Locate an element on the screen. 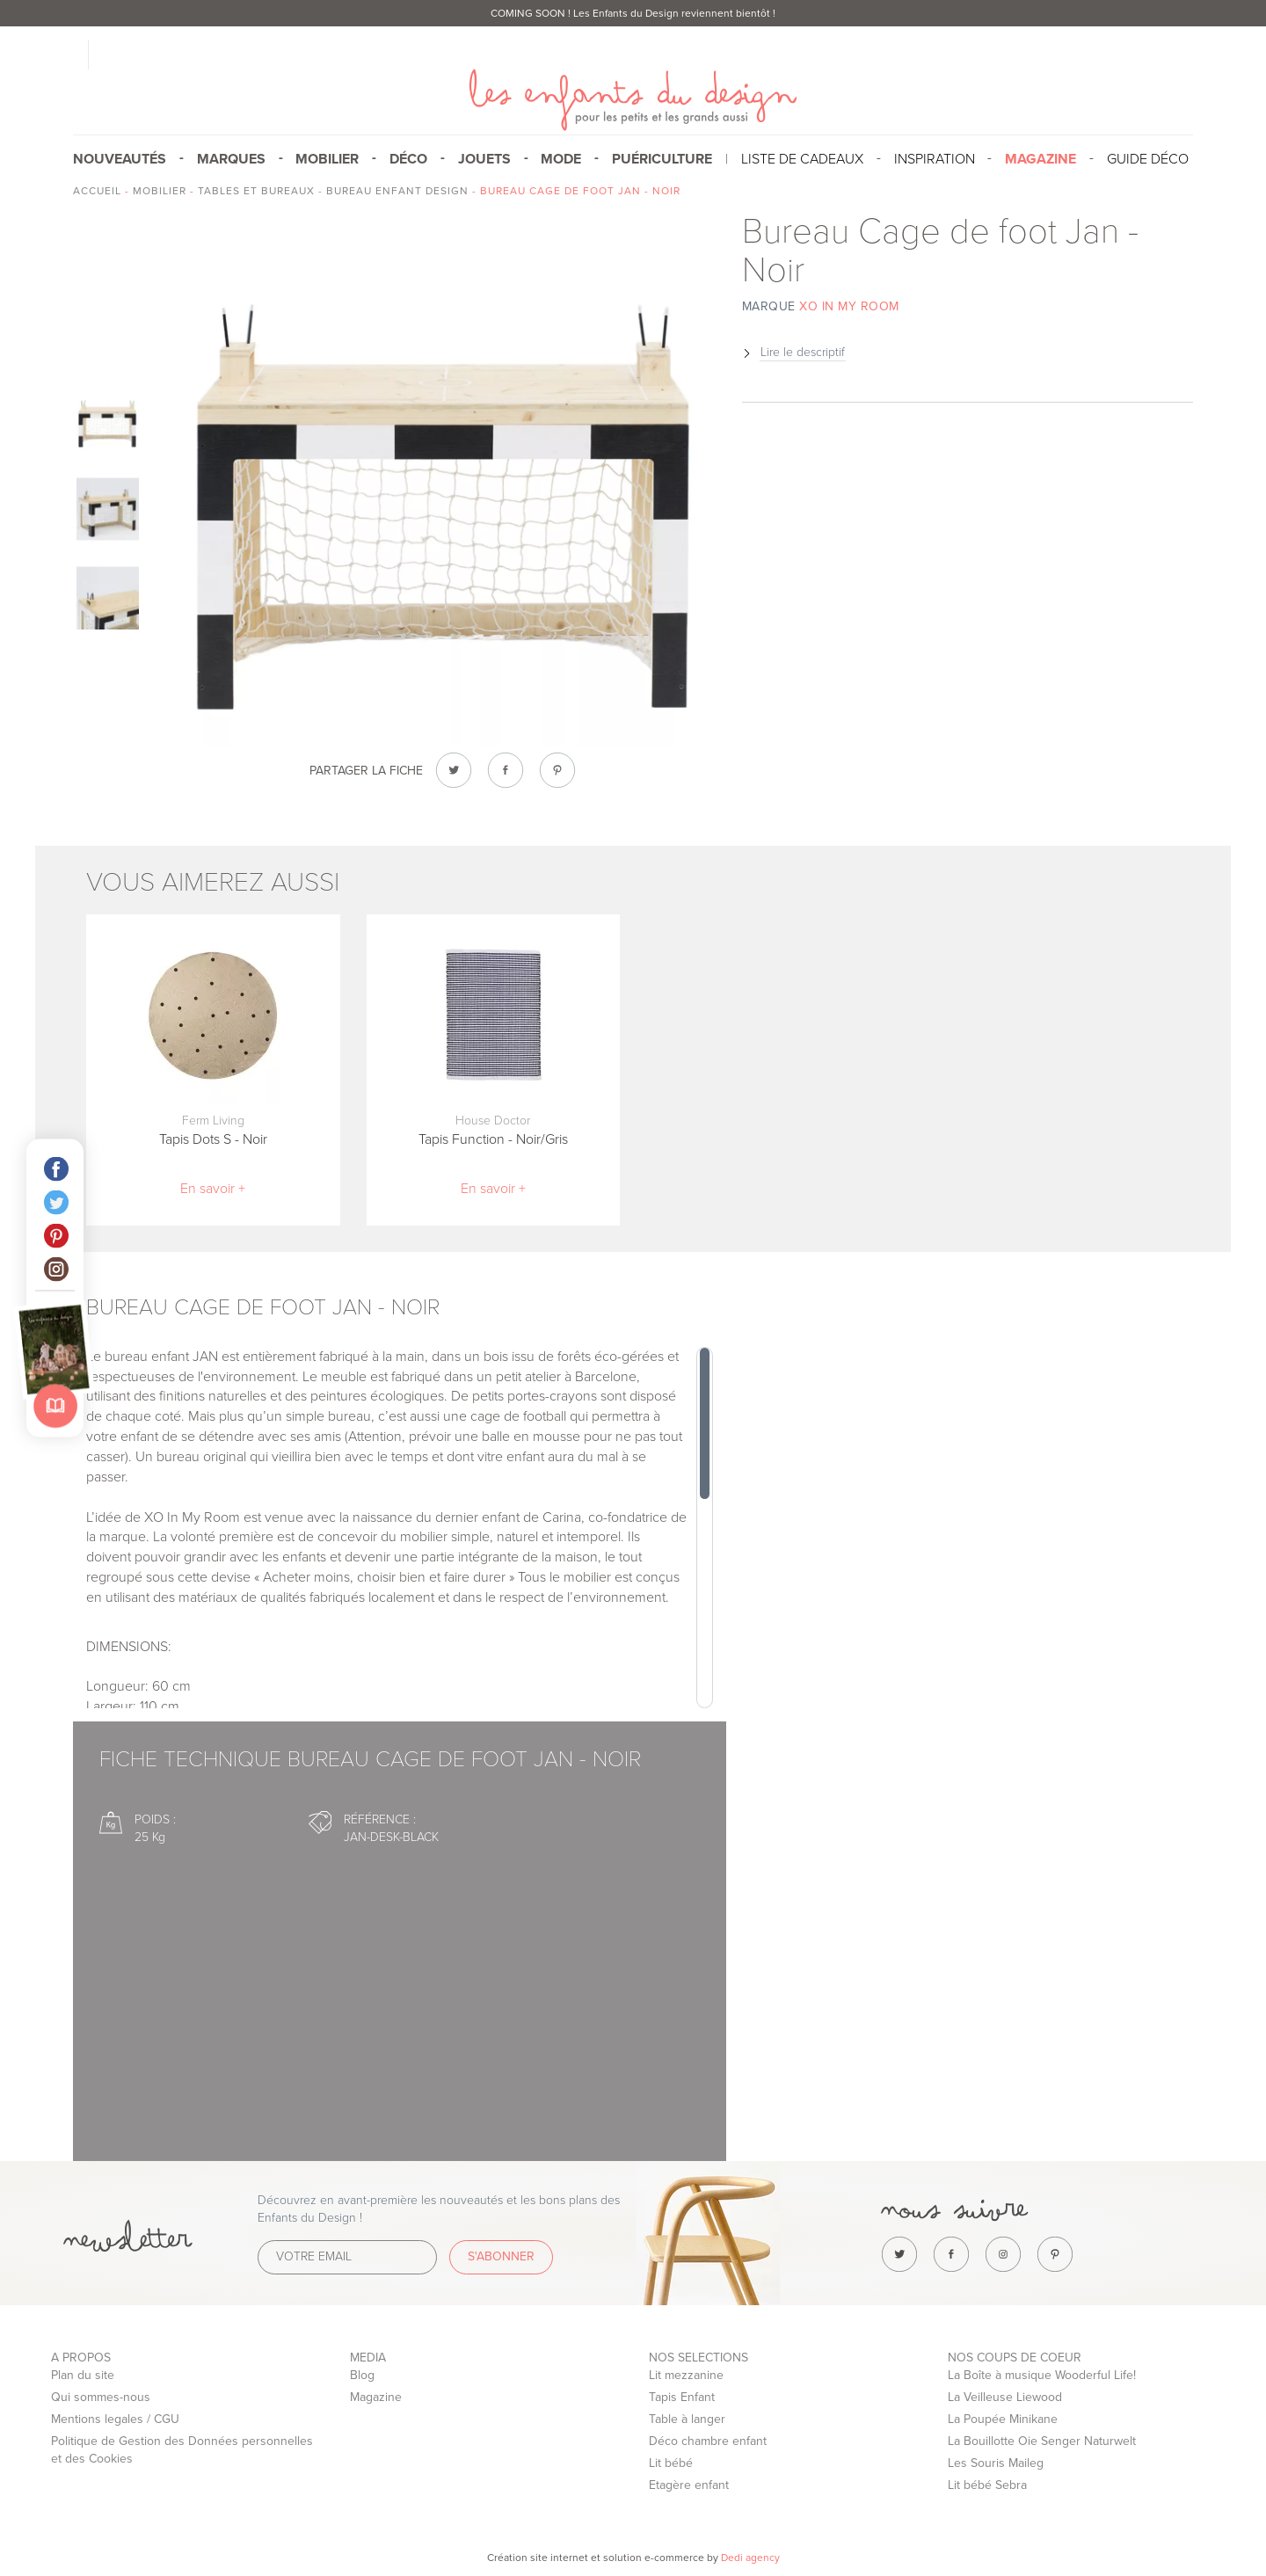 The image size is (1266, 2576). En savoir + is located at coordinates (212, 1188).